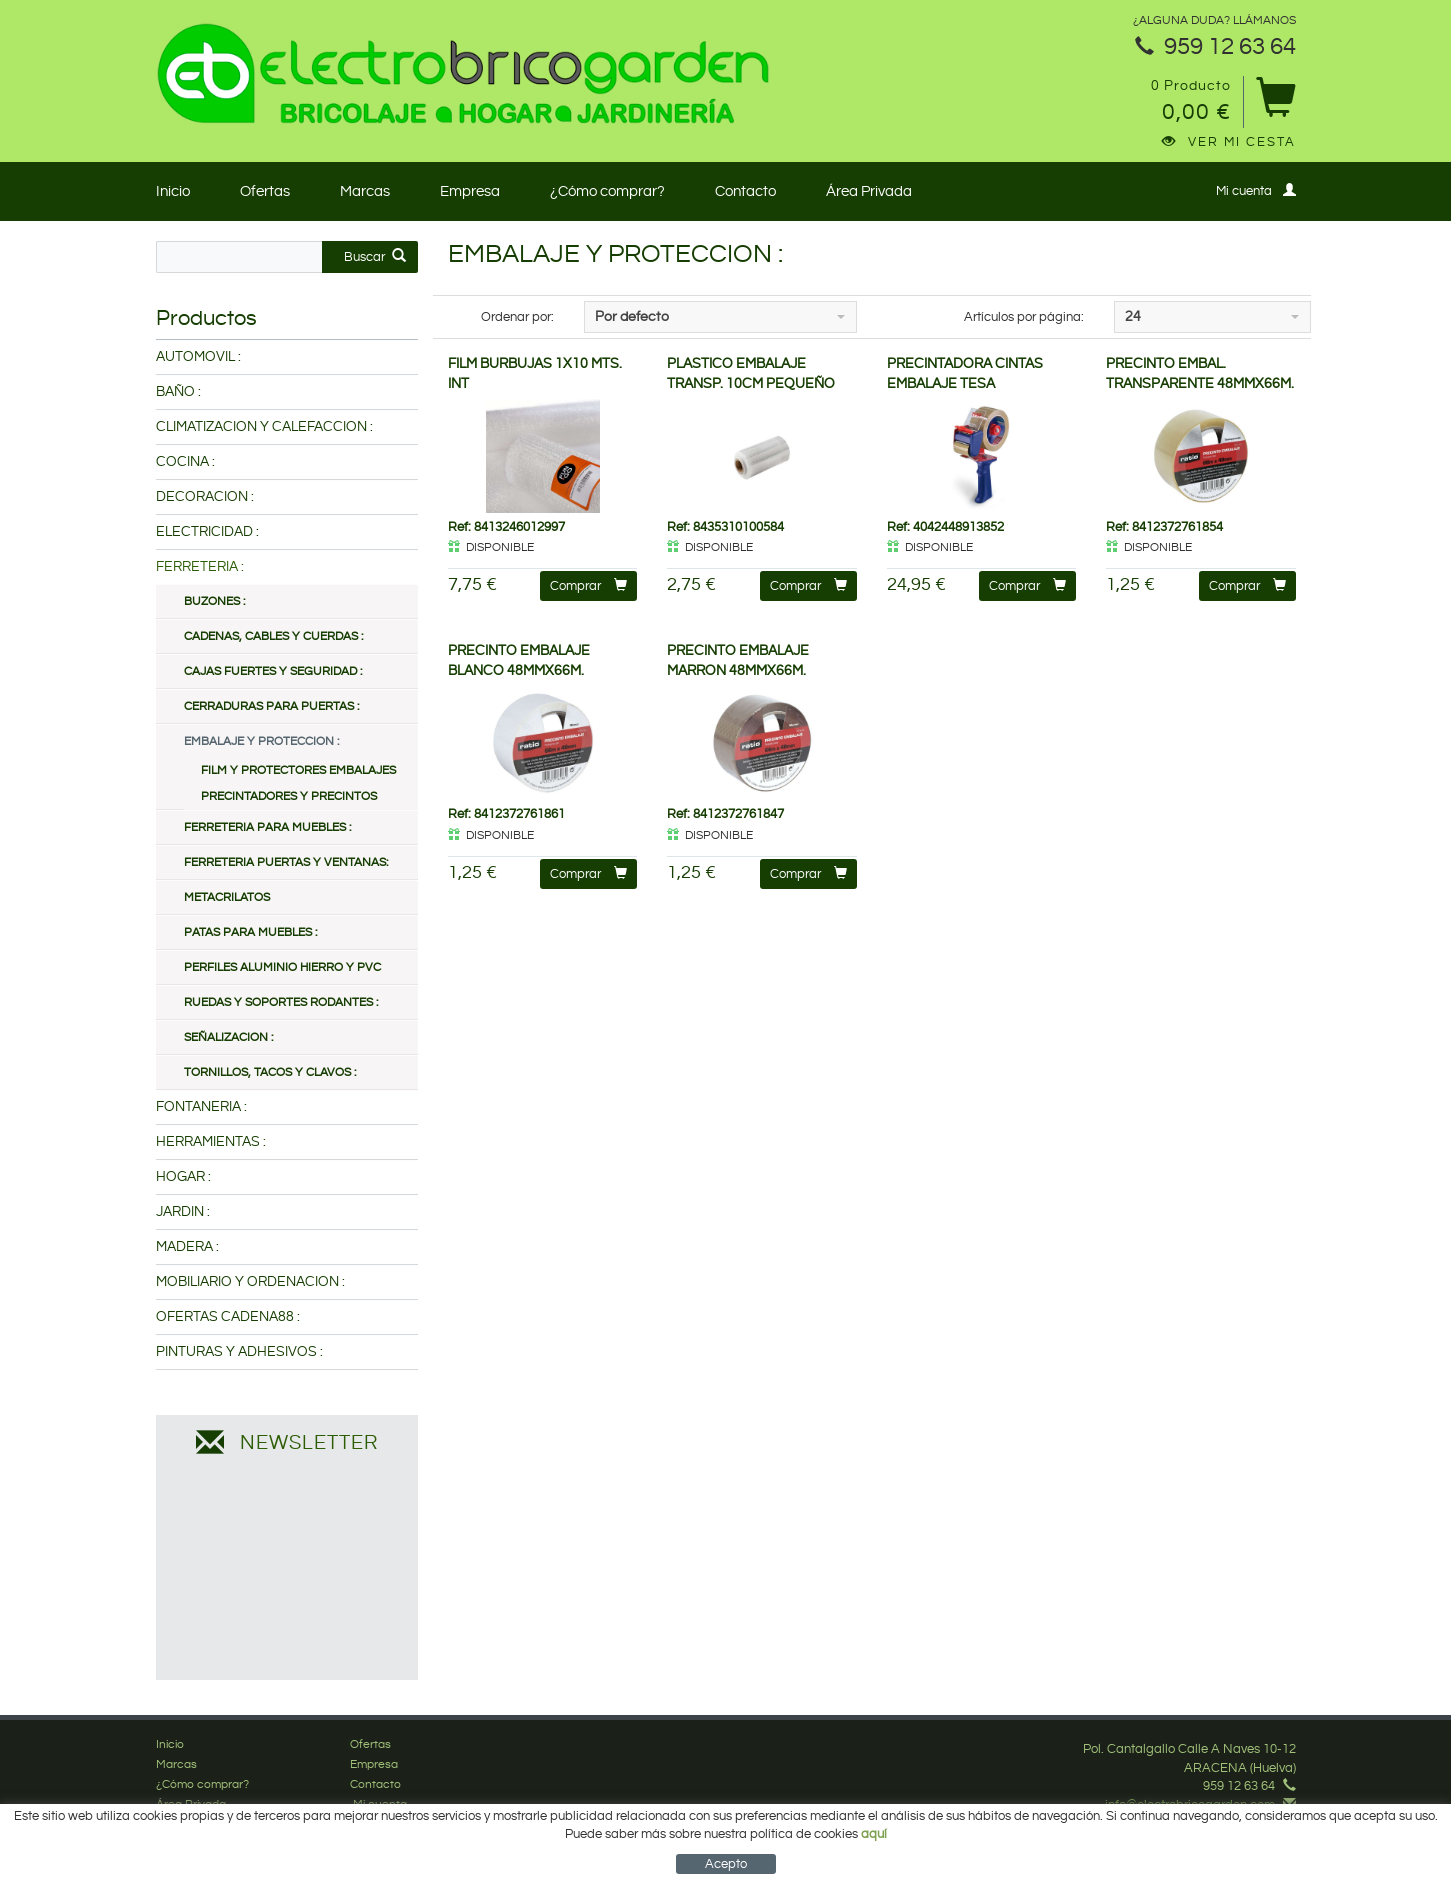 The width and height of the screenshot is (1451, 1887). What do you see at coordinates (289, 796) in the screenshot?
I see `PRECINTADORES Y PRECINTOS` at bounding box center [289, 796].